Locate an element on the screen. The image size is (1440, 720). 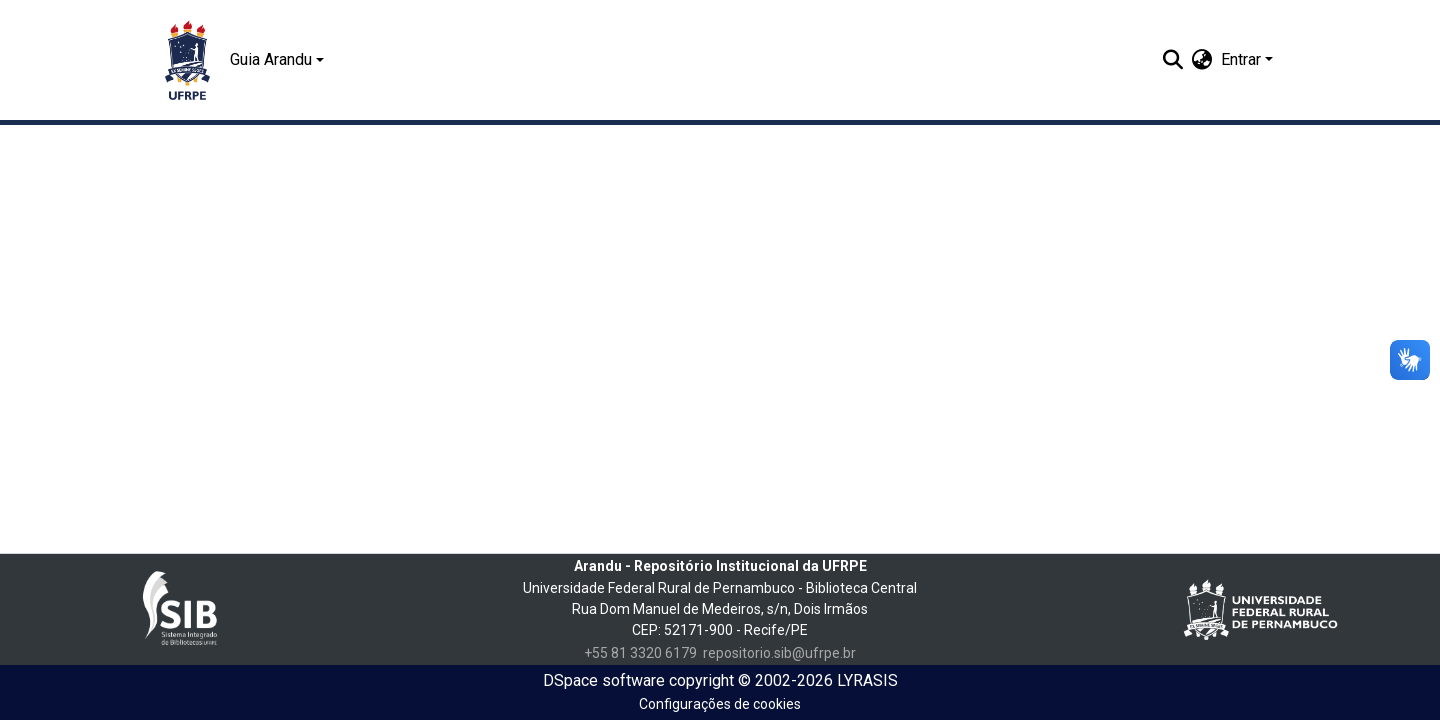
+55 81 3320 6179 is located at coordinates (640, 653).